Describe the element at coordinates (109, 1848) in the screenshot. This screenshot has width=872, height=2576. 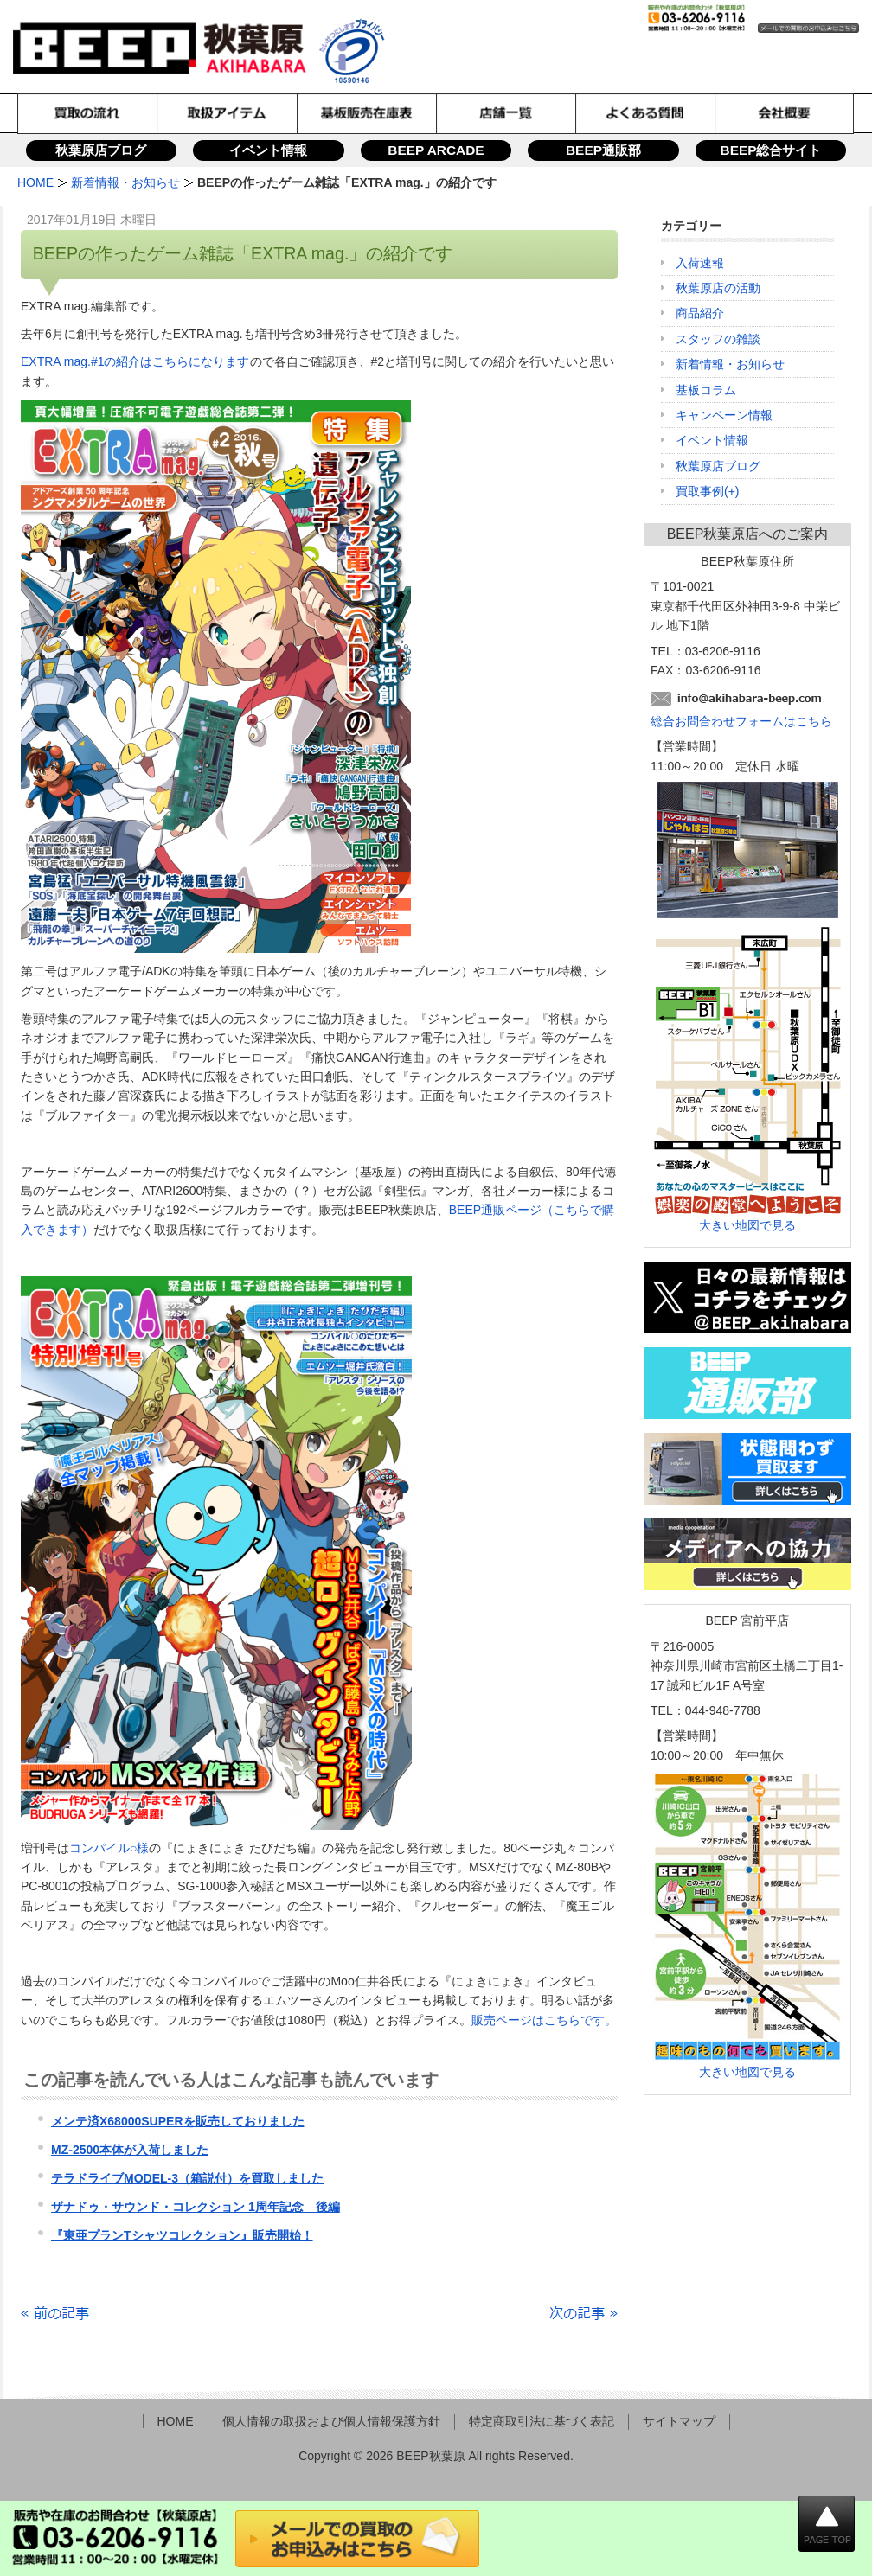
I see `コンパイル○様` at that location.